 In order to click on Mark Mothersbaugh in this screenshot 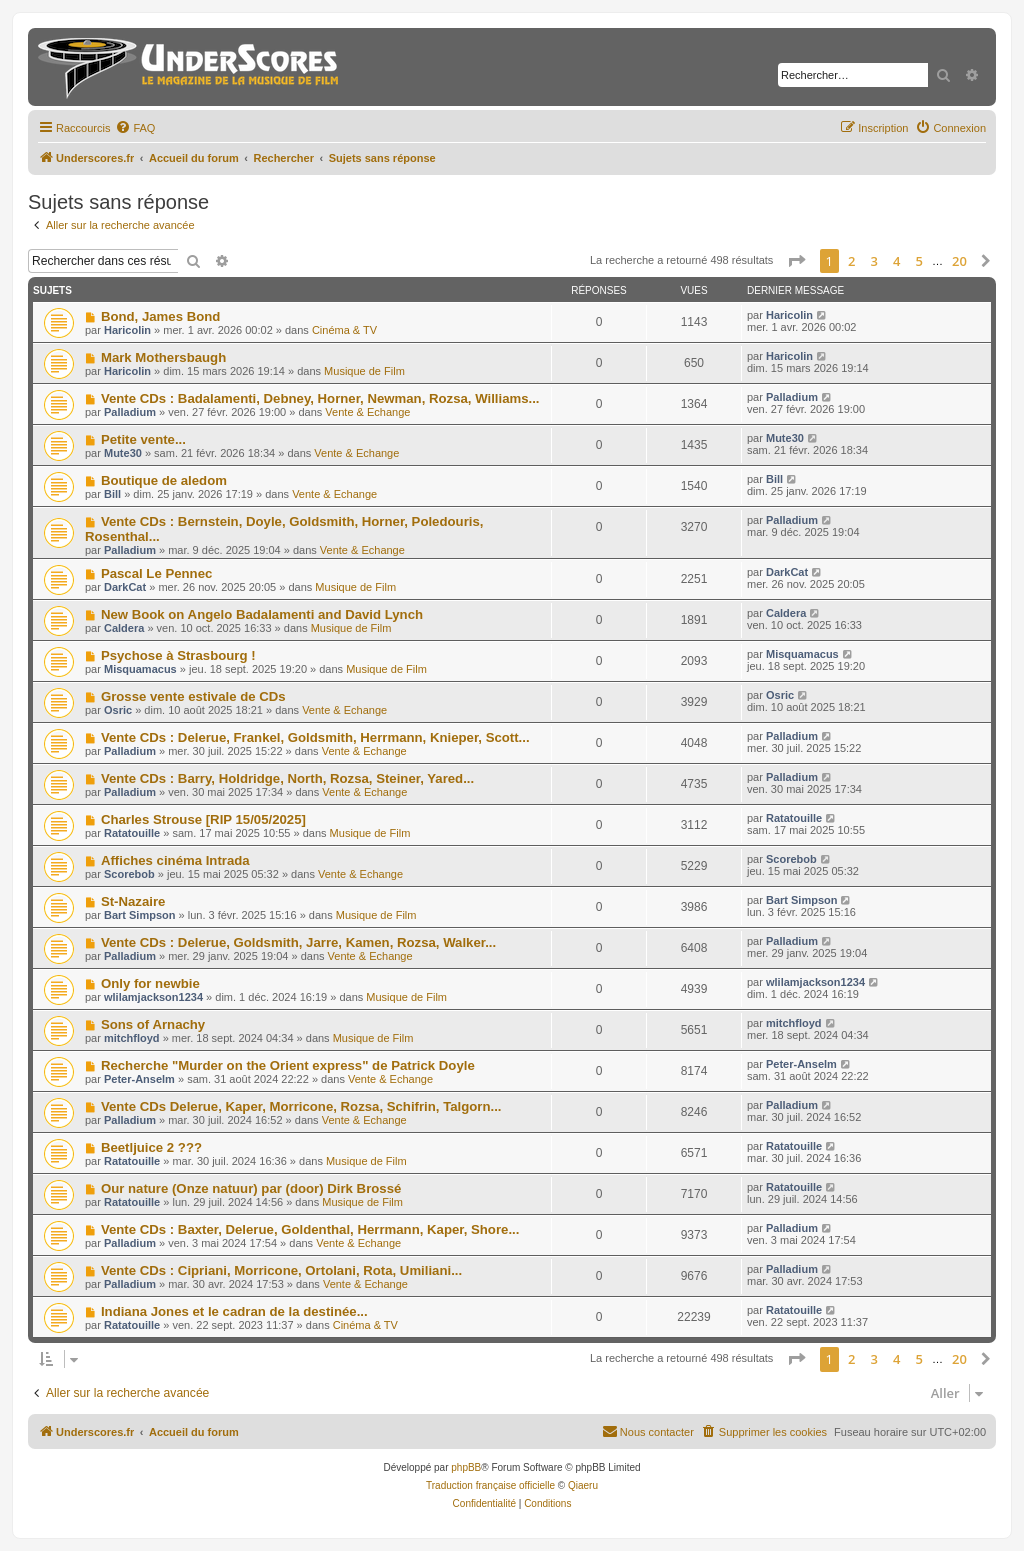, I will do `click(163, 357)`.